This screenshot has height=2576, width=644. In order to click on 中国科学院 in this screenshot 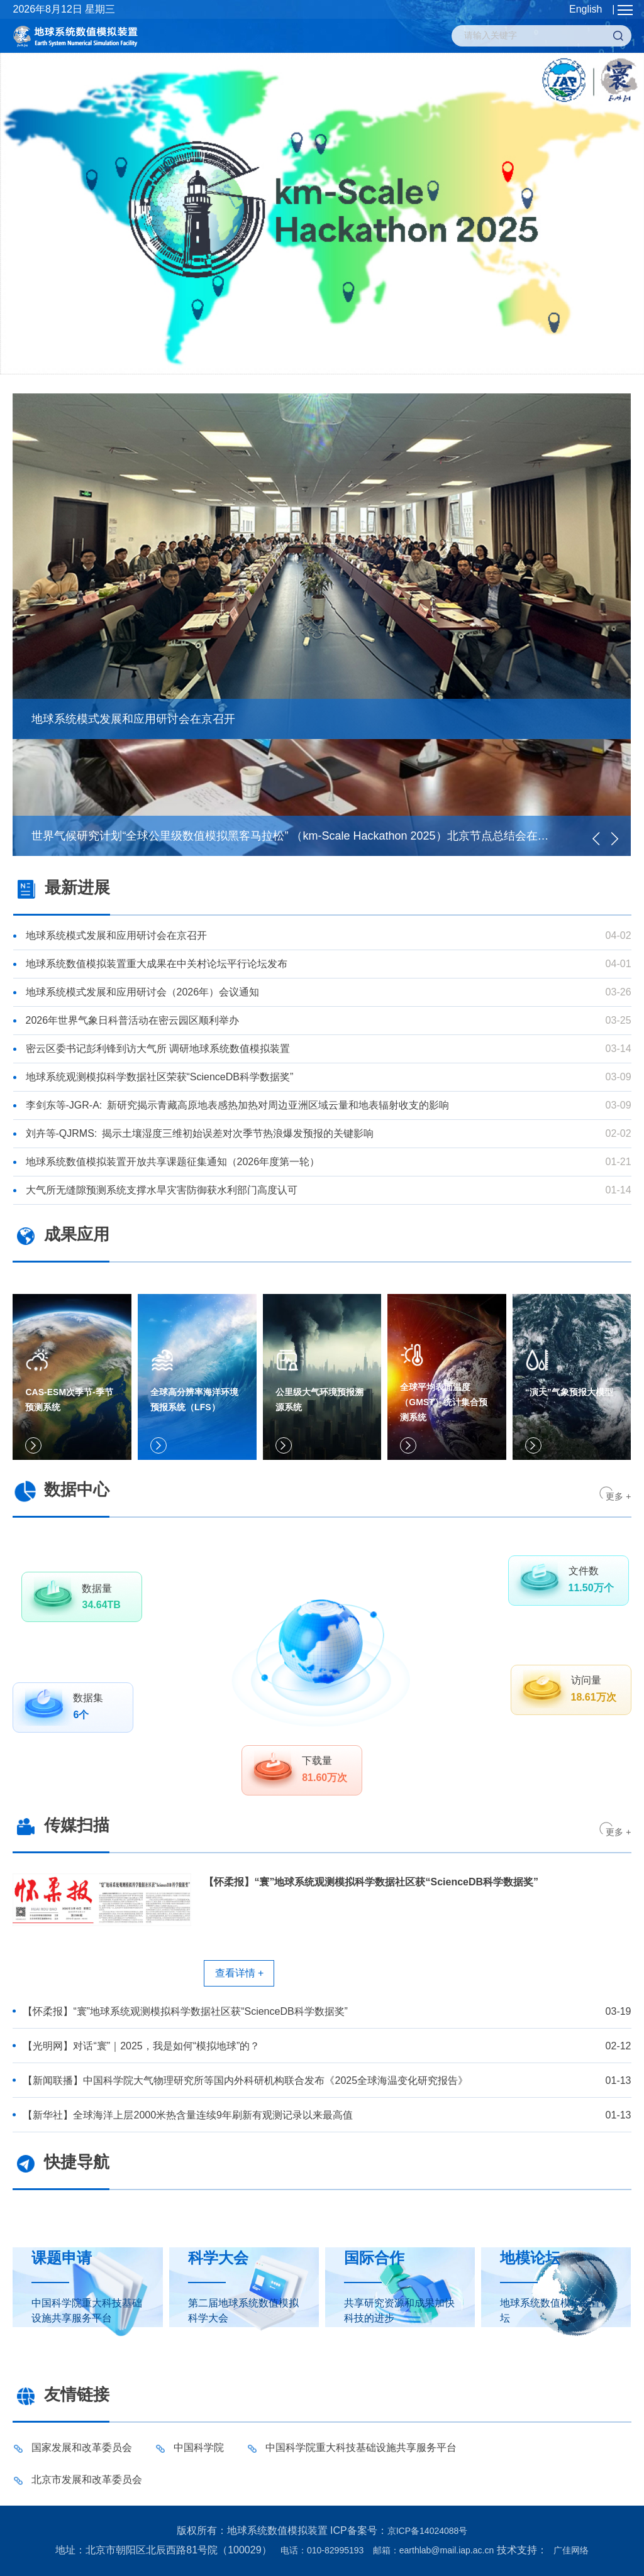, I will do `click(199, 2447)`.